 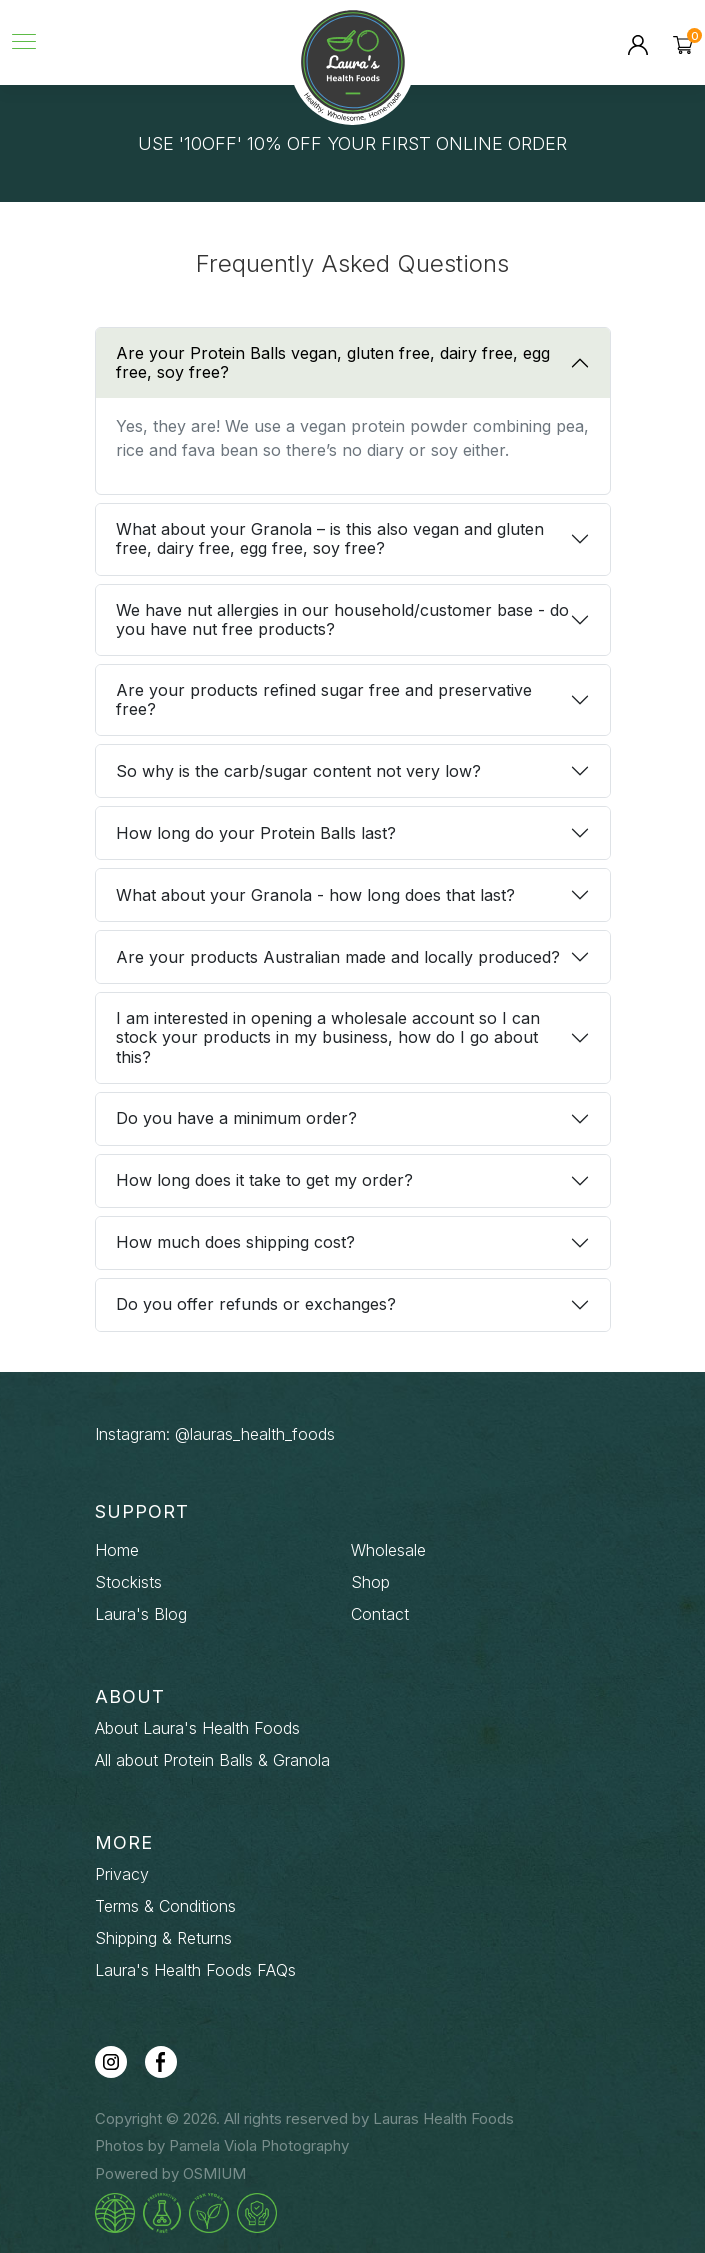 What do you see at coordinates (122, 1874) in the screenshot?
I see `Privacy` at bounding box center [122, 1874].